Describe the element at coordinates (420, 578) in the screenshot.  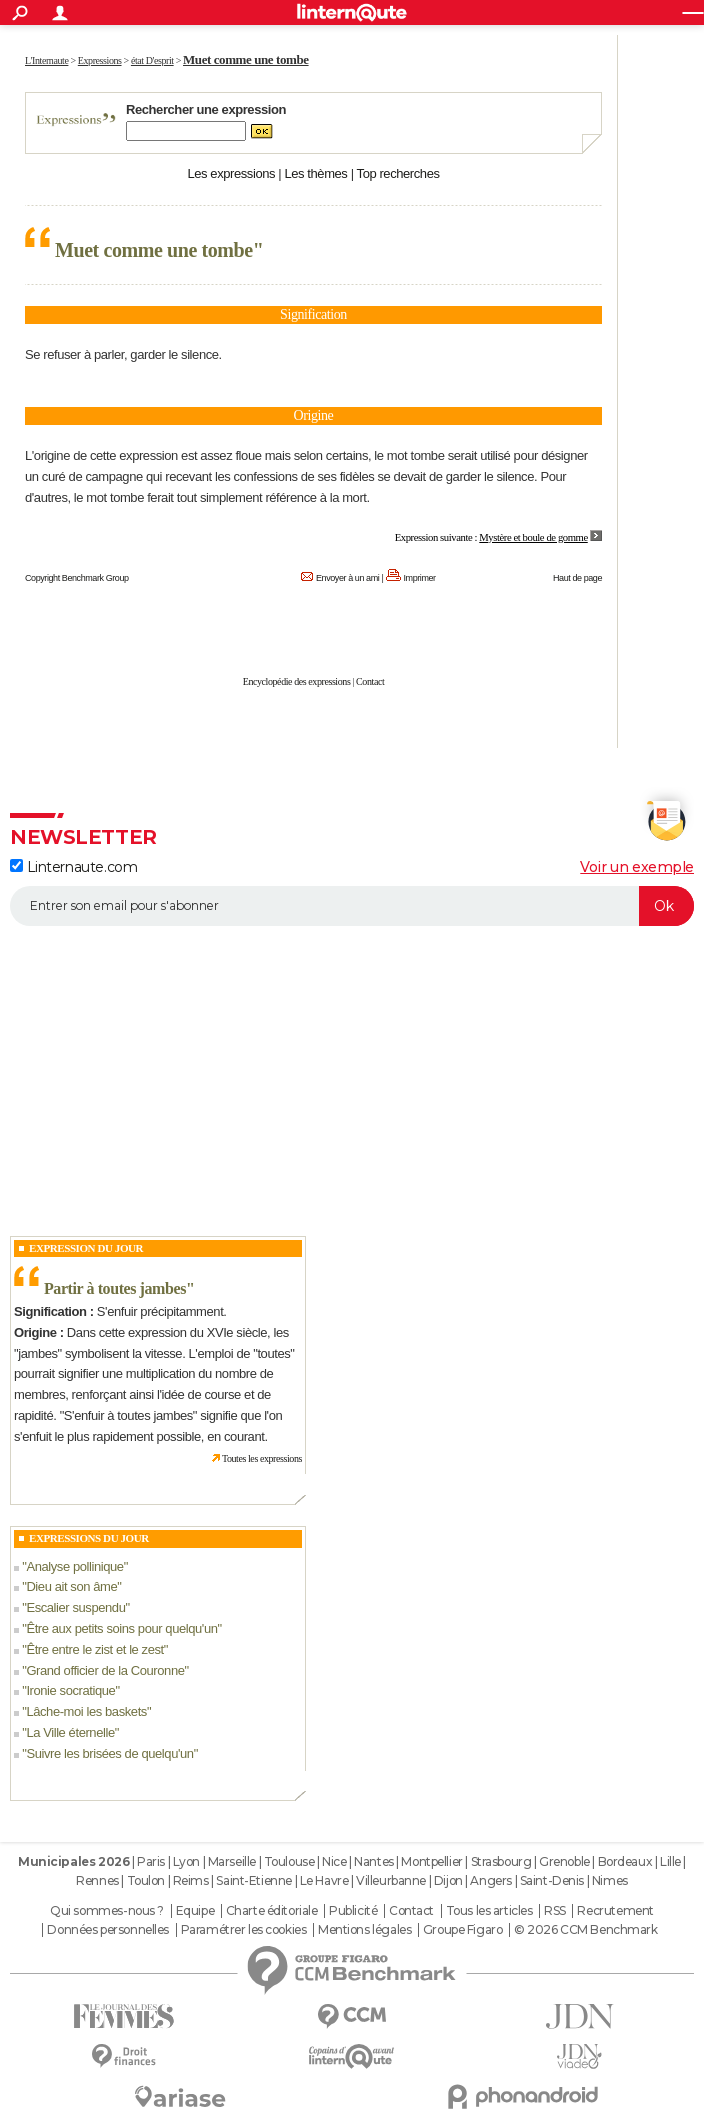
I see `Imprimer` at that location.